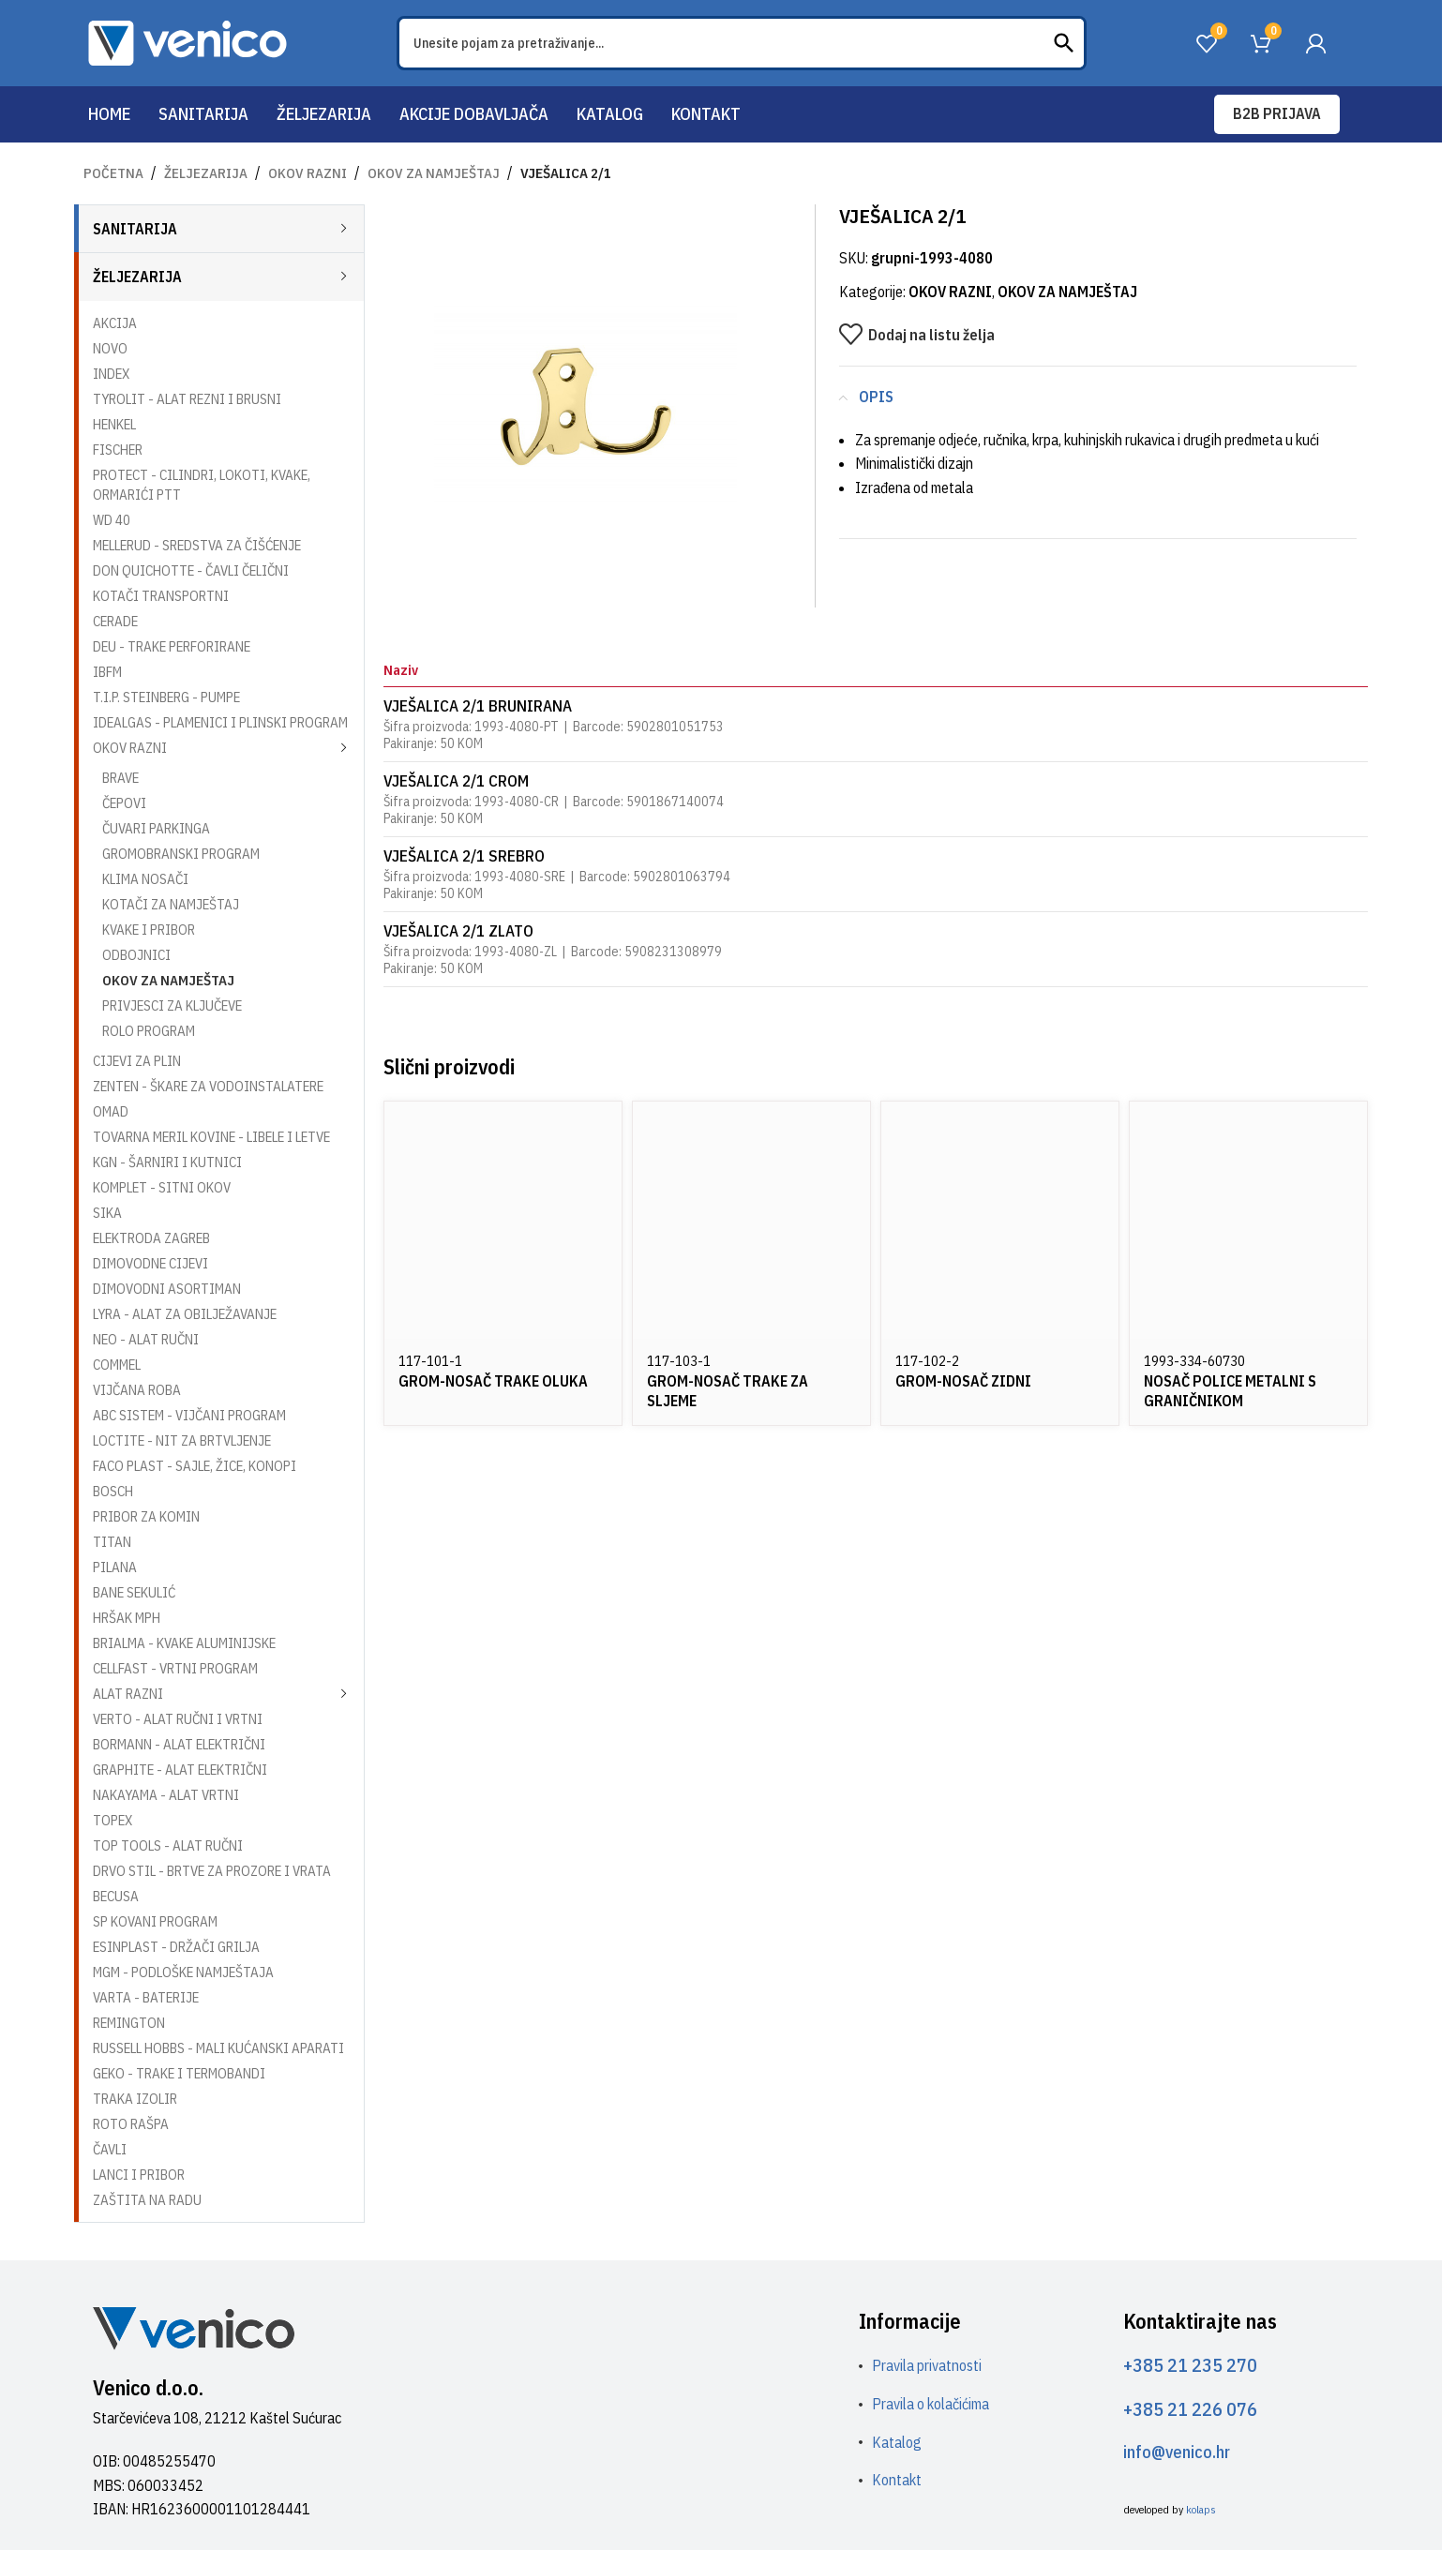 This screenshot has width=1456, height=2550. Describe the element at coordinates (182, 1440) in the screenshot. I see `LOCTITE - NIT ZA BRTVLJENJE` at that location.